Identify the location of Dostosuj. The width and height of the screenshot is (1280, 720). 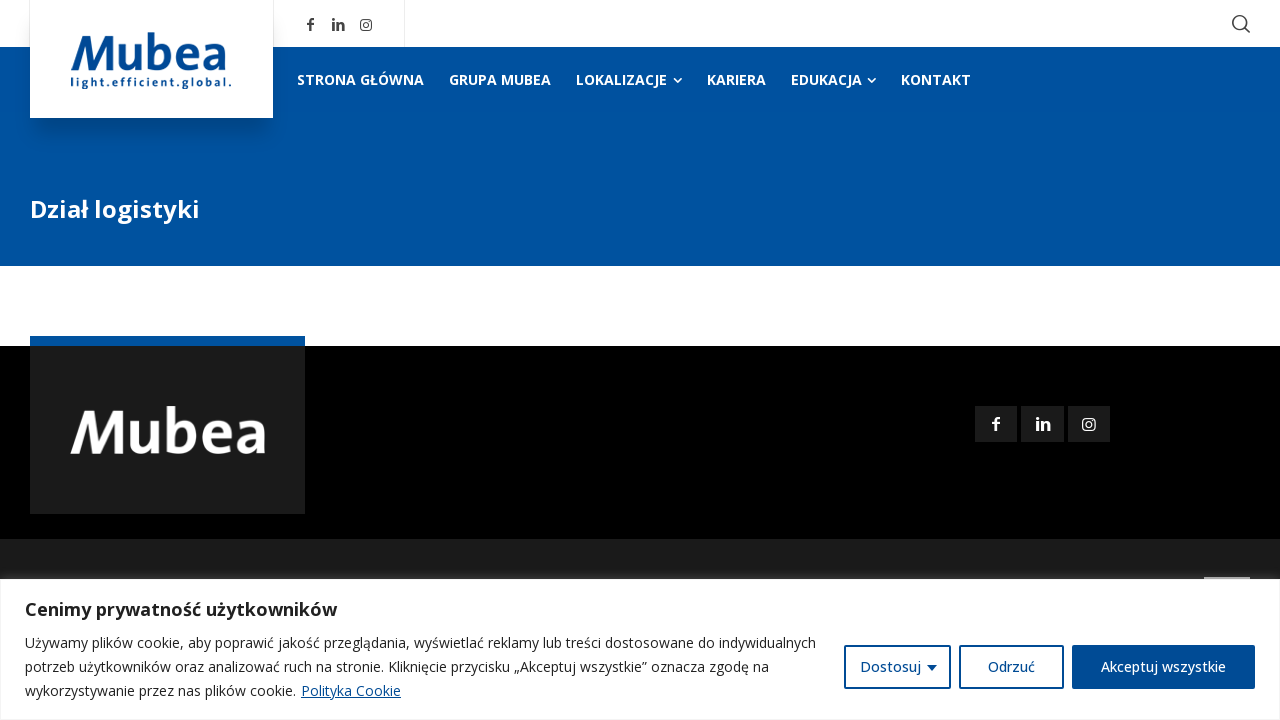
(890, 666).